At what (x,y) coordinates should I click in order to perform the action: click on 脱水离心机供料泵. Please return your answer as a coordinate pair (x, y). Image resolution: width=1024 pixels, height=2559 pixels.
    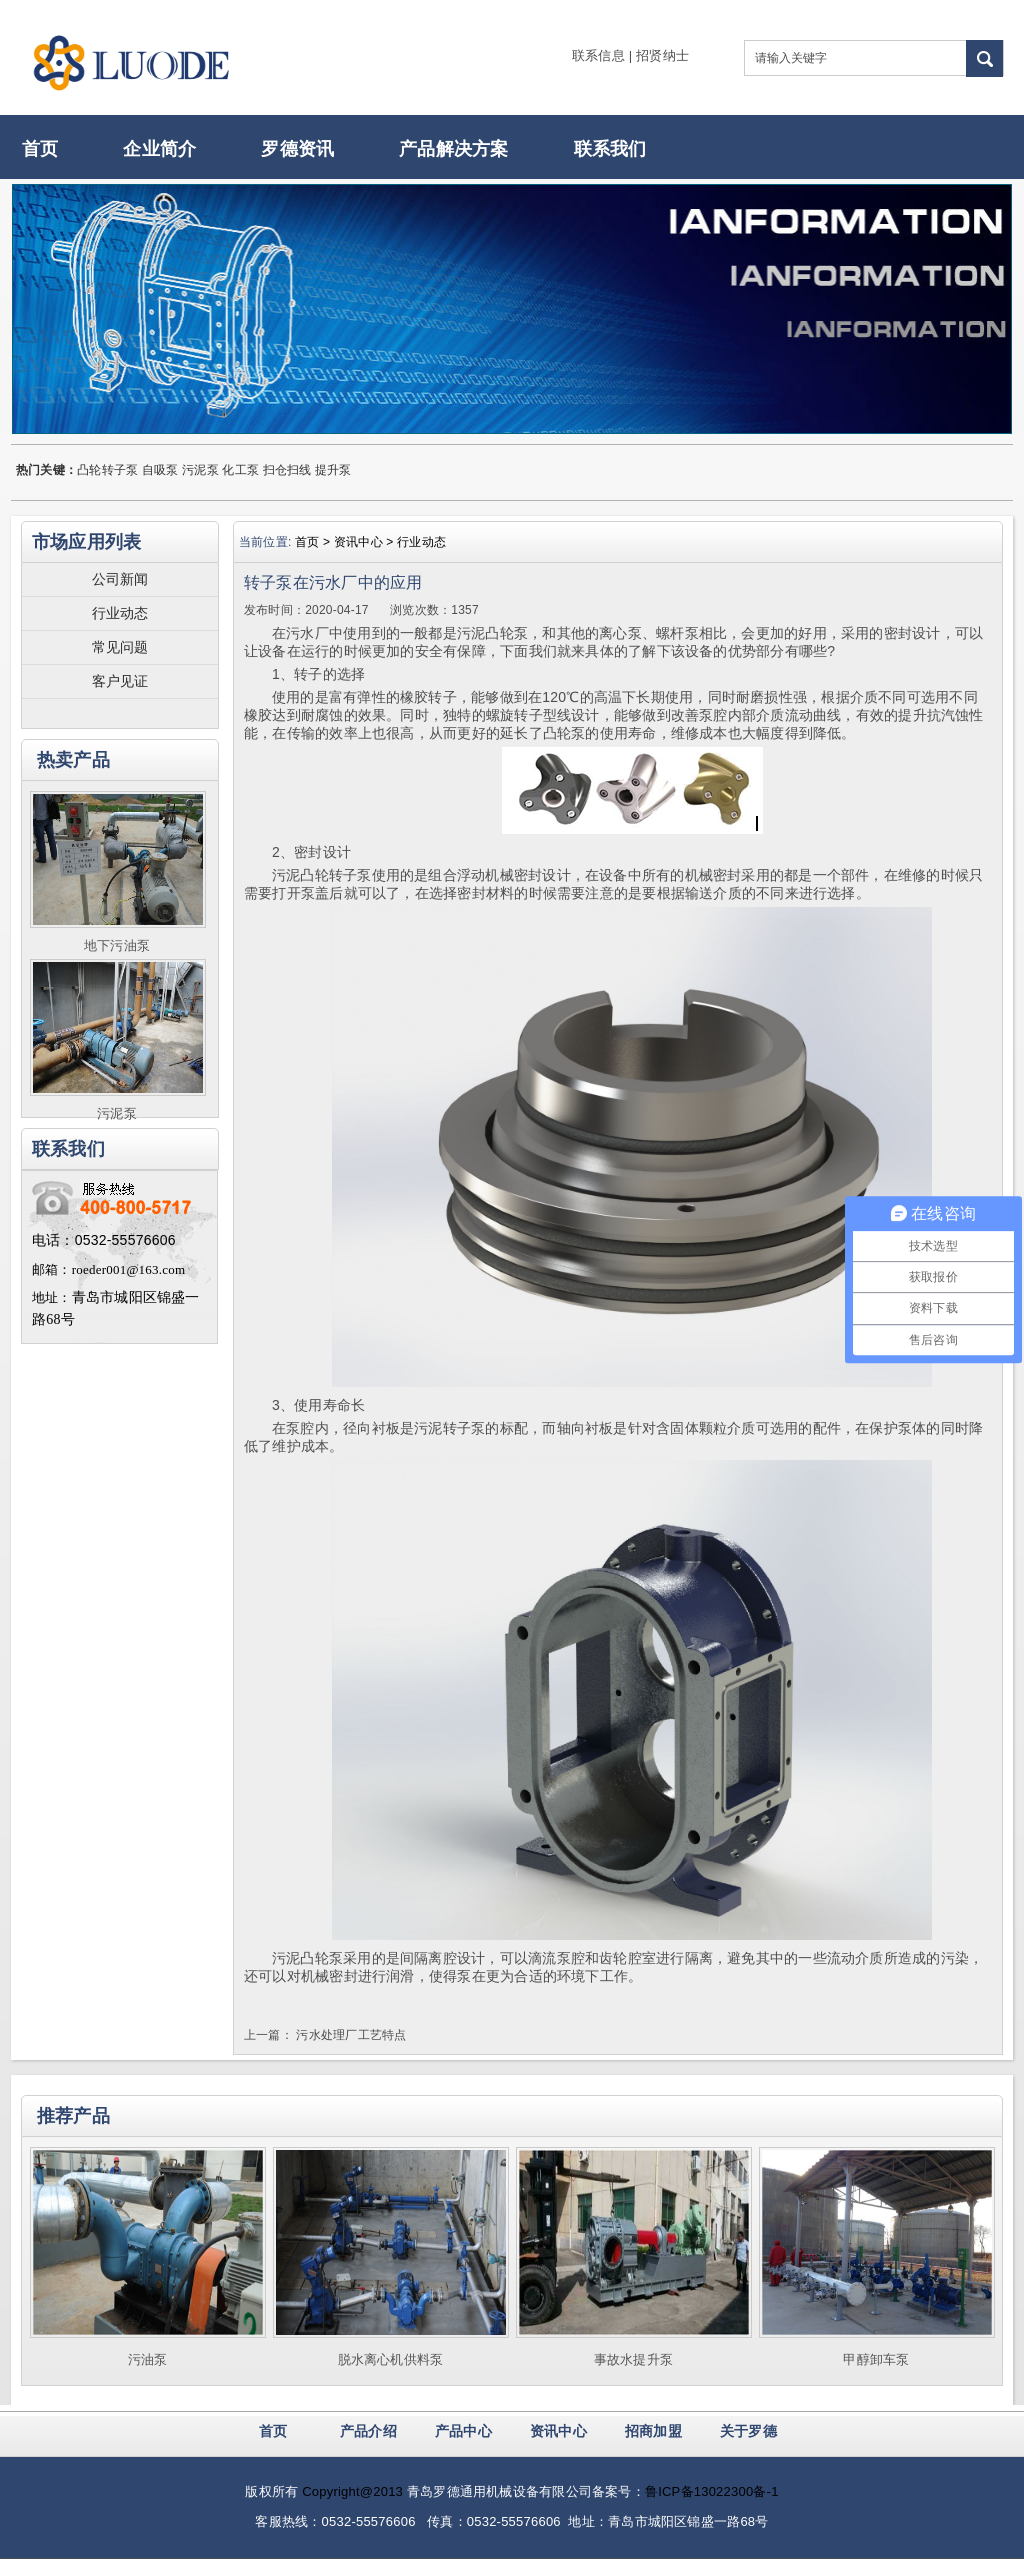
    Looking at the image, I should click on (391, 2359).